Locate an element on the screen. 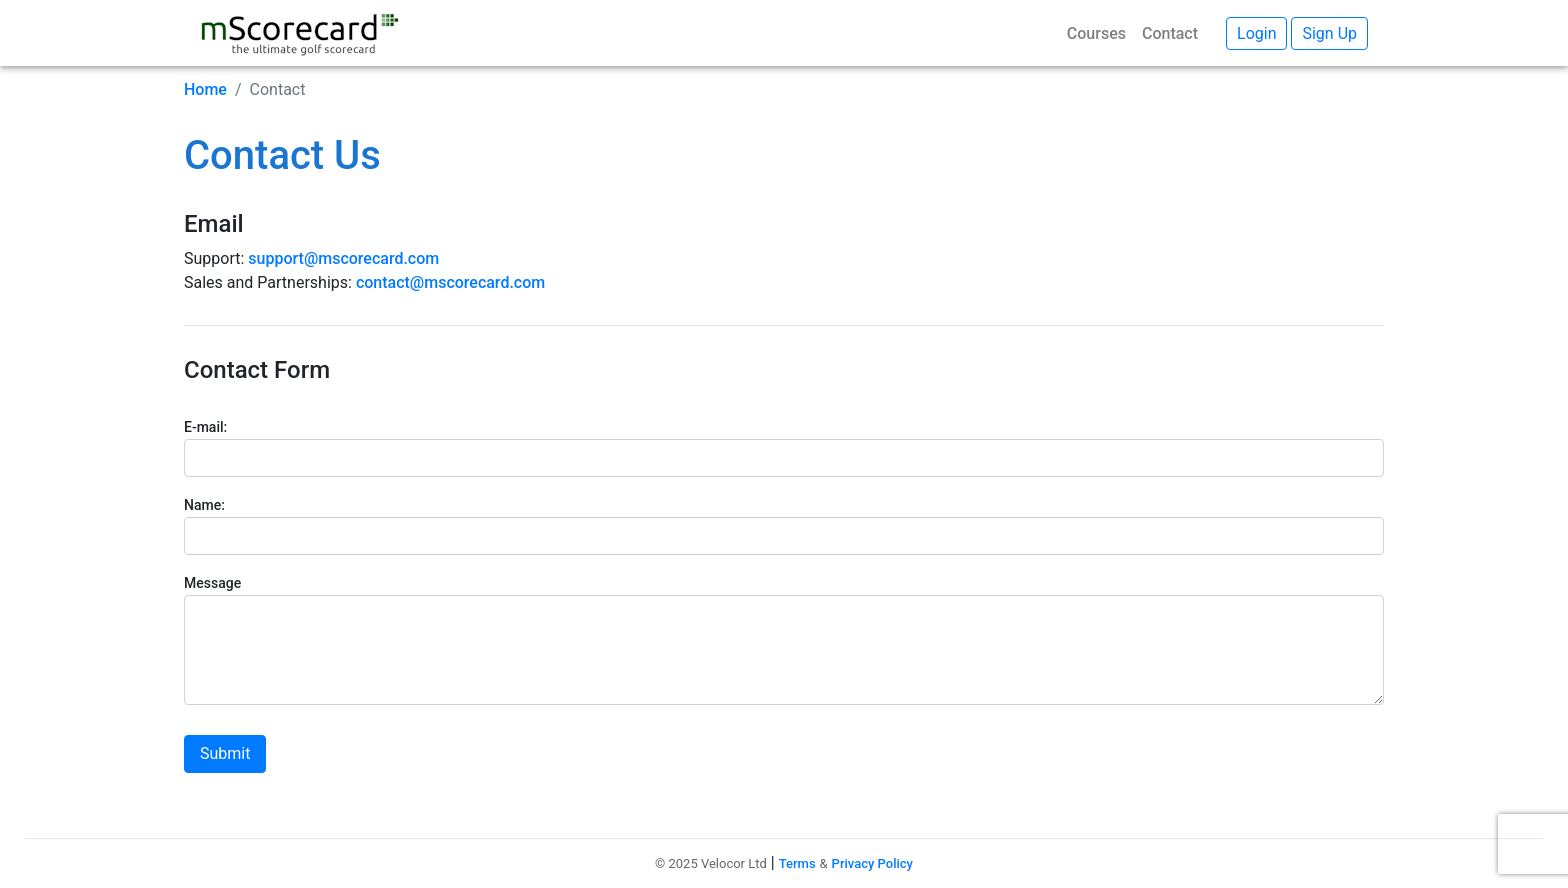 The width and height of the screenshot is (1568, 888). Login [button] is located at coordinates (1256, 33).